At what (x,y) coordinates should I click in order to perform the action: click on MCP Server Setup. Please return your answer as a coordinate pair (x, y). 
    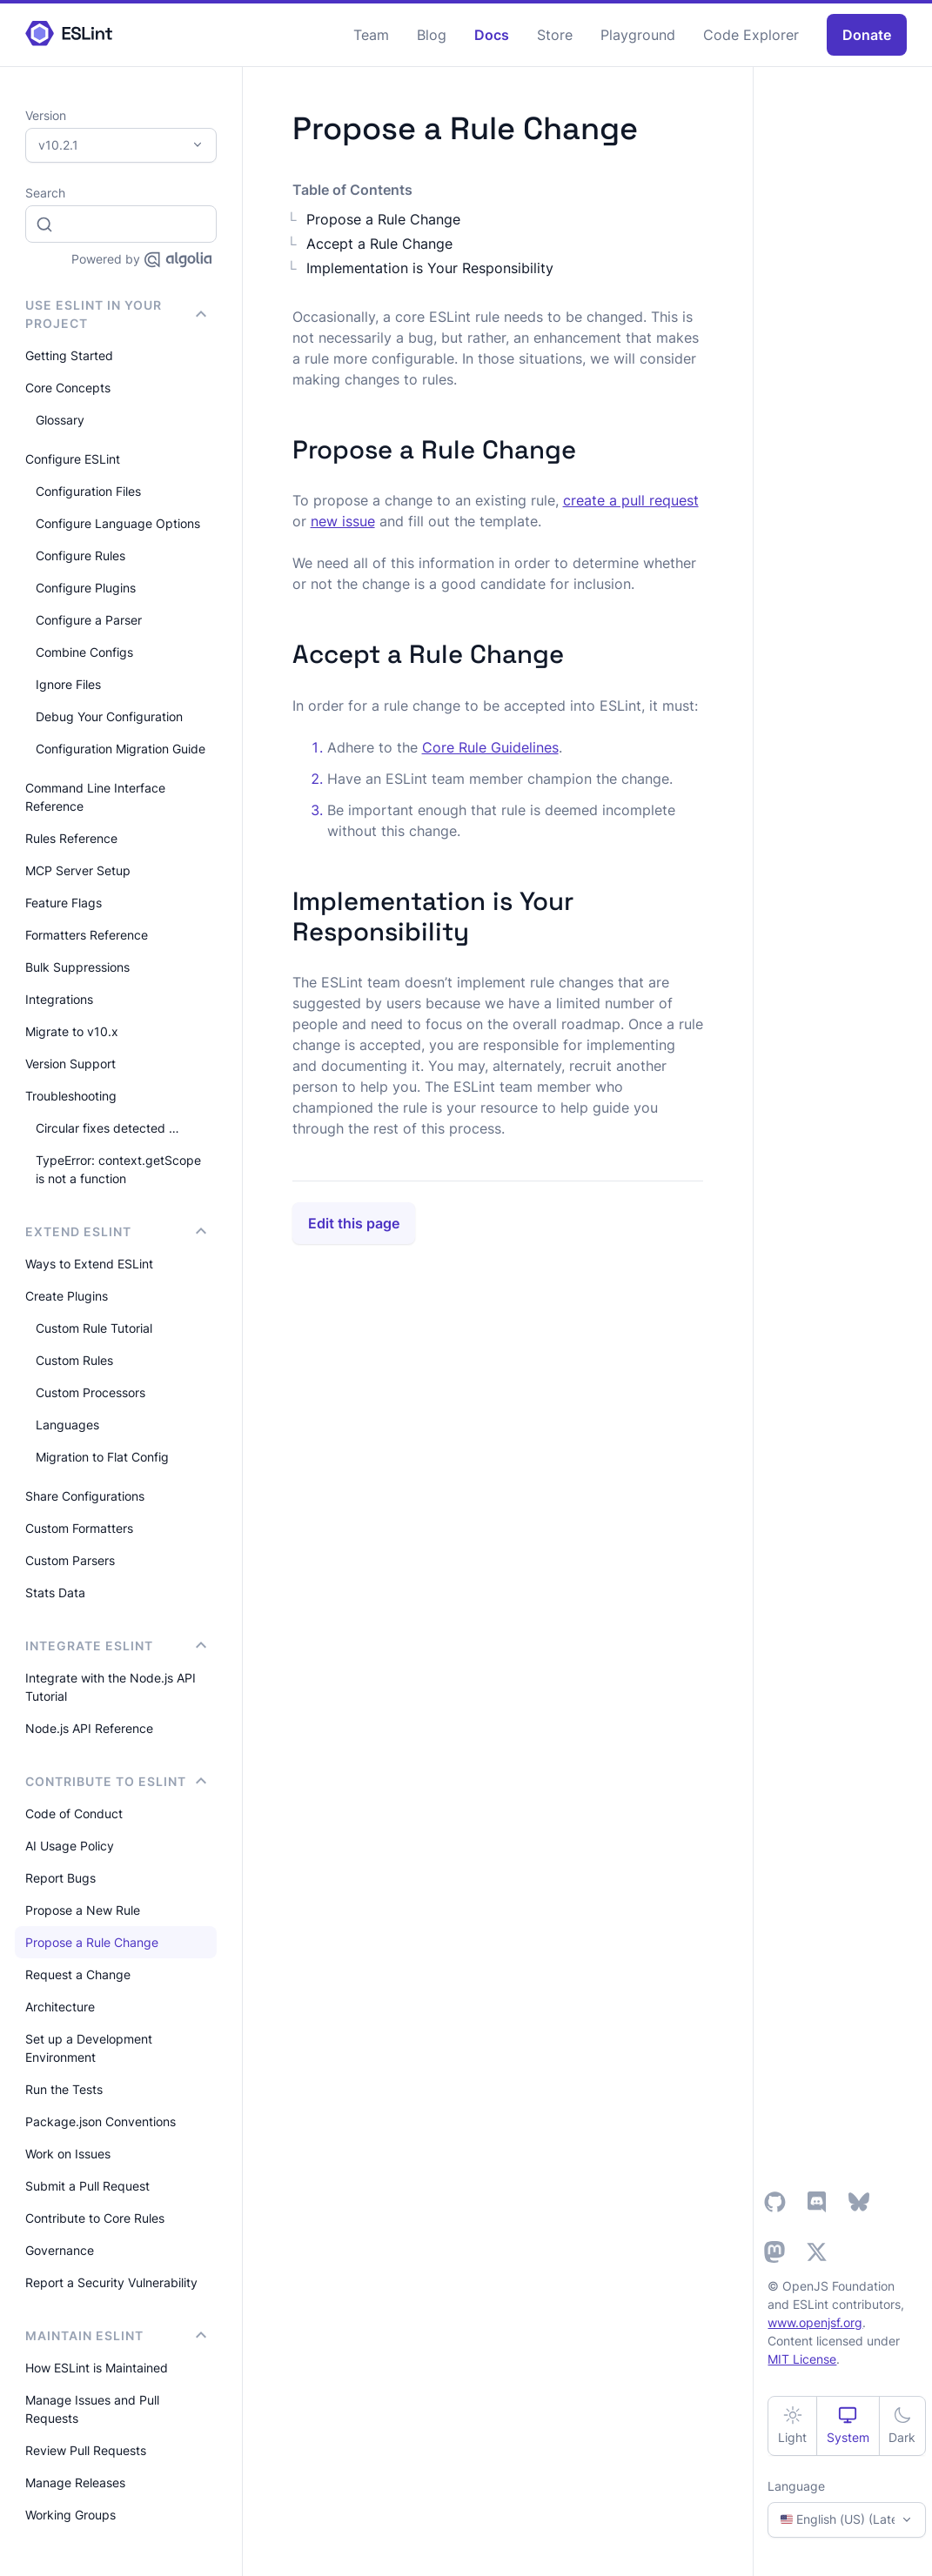
    Looking at the image, I should click on (78, 870).